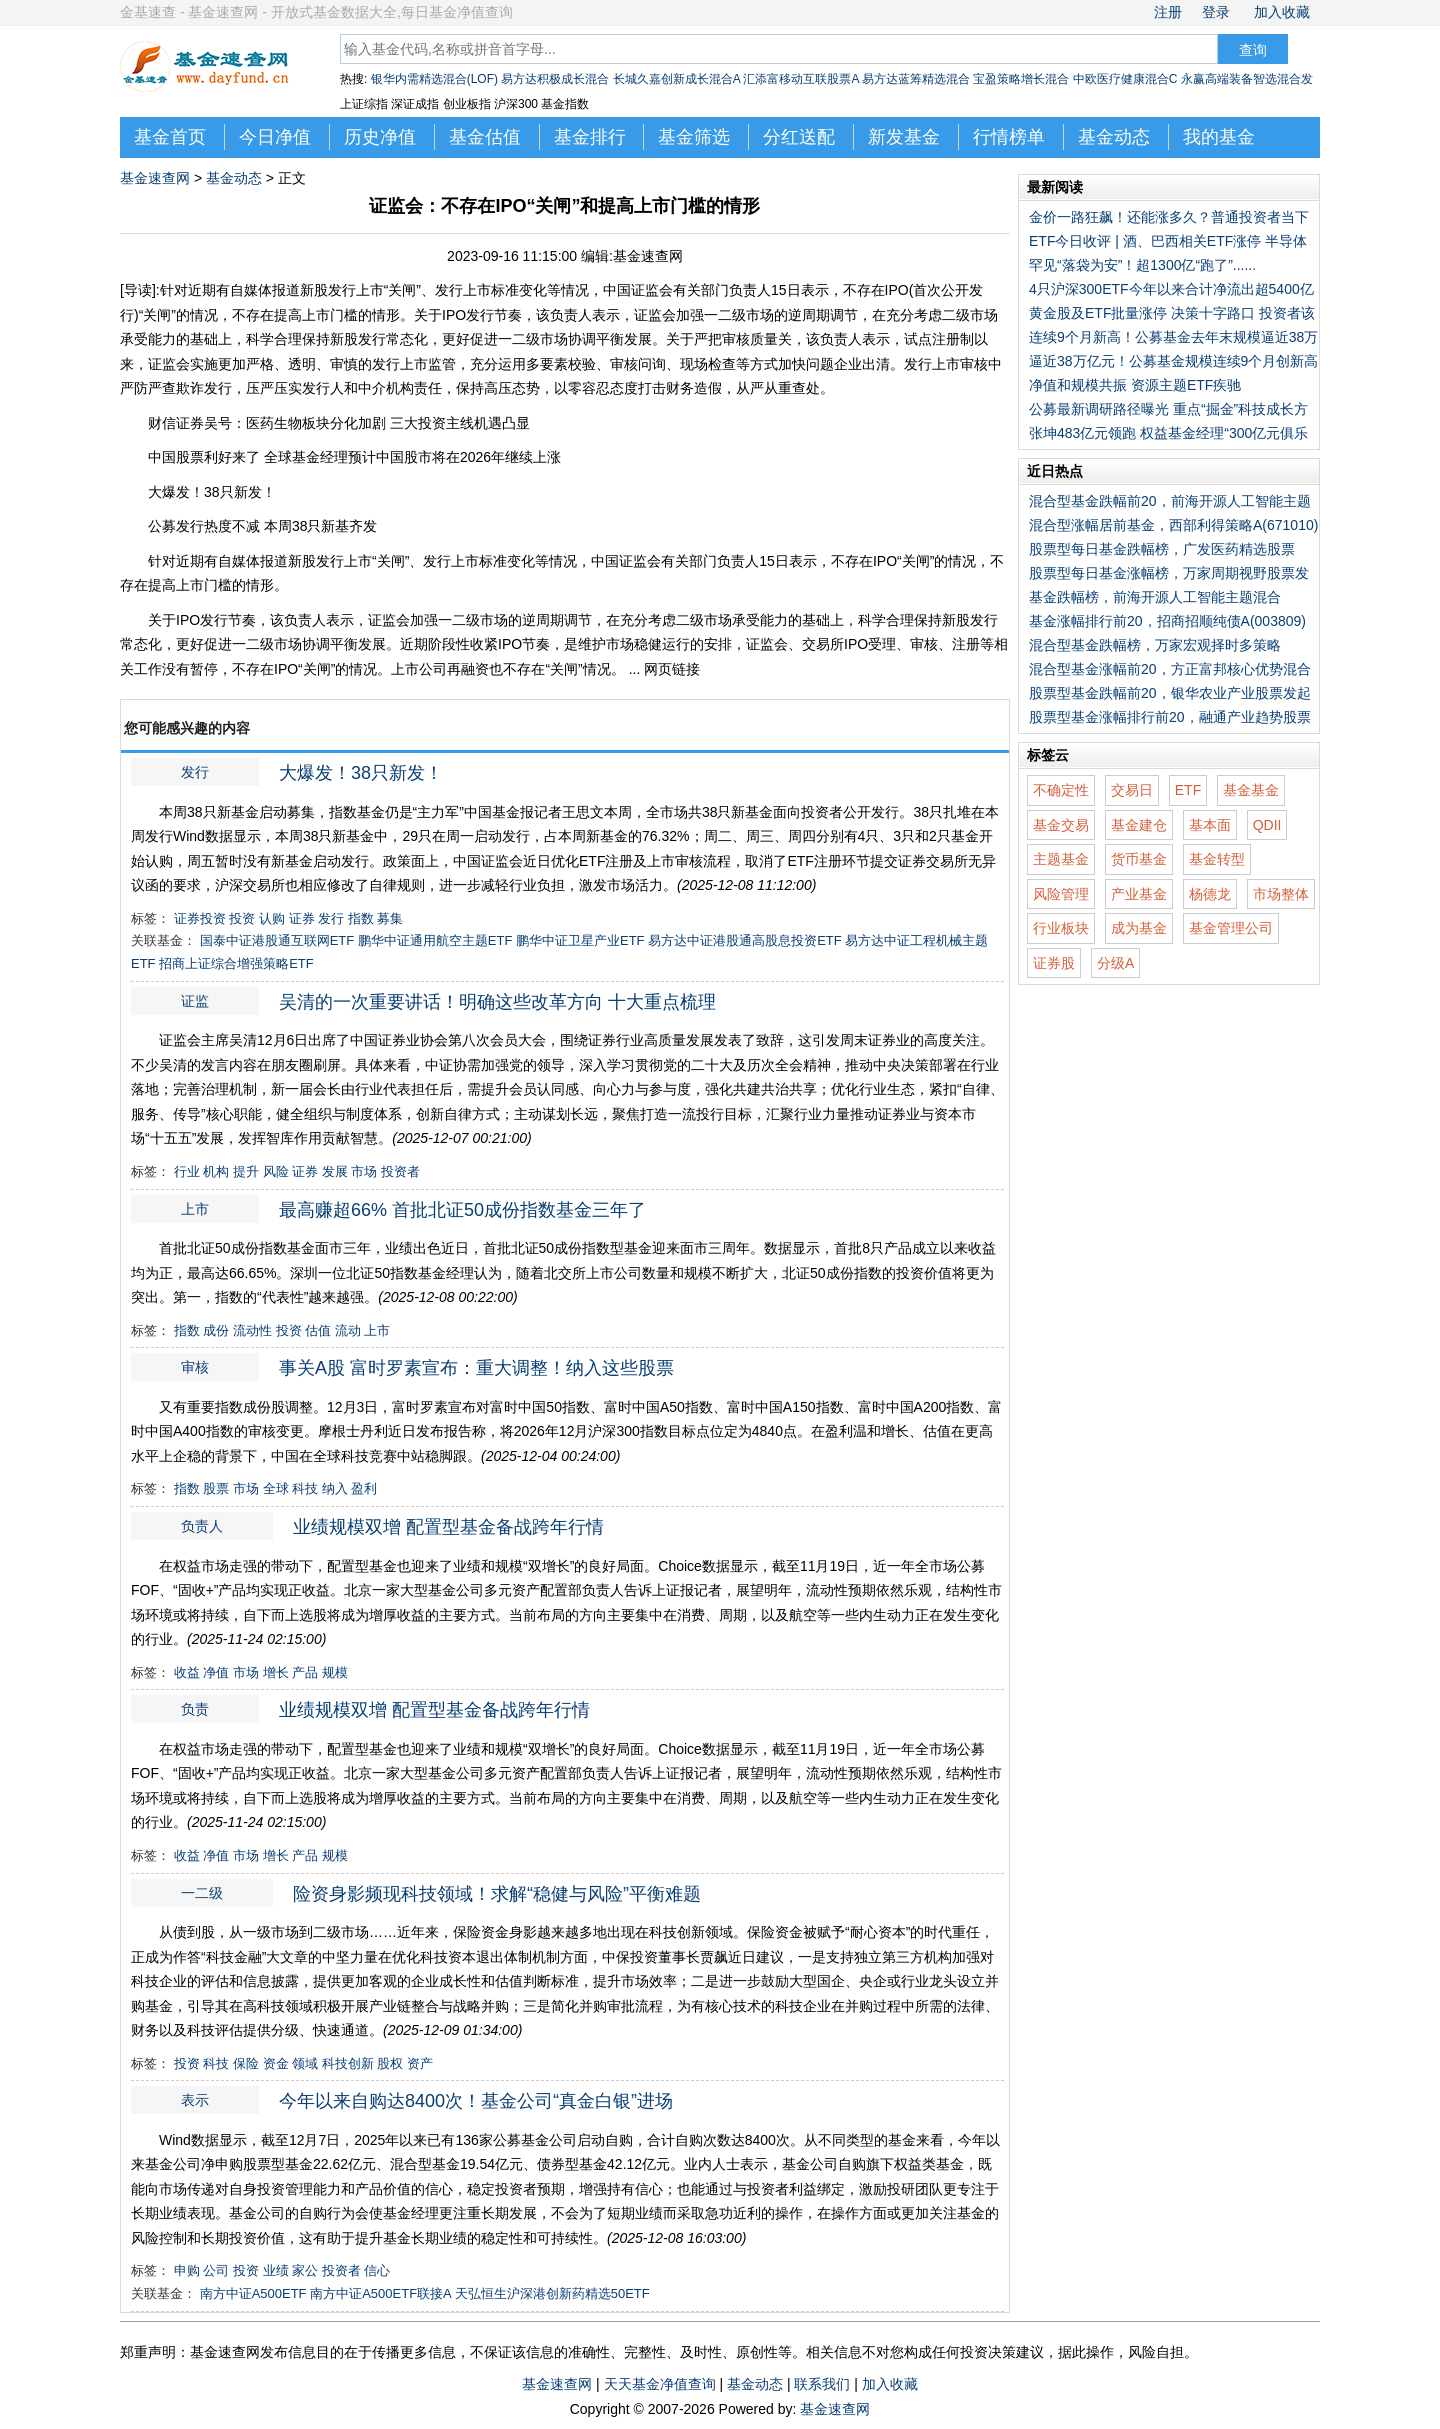 The width and height of the screenshot is (1440, 2429). What do you see at coordinates (187, 2270) in the screenshot?
I see `申购` at bounding box center [187, 2270].